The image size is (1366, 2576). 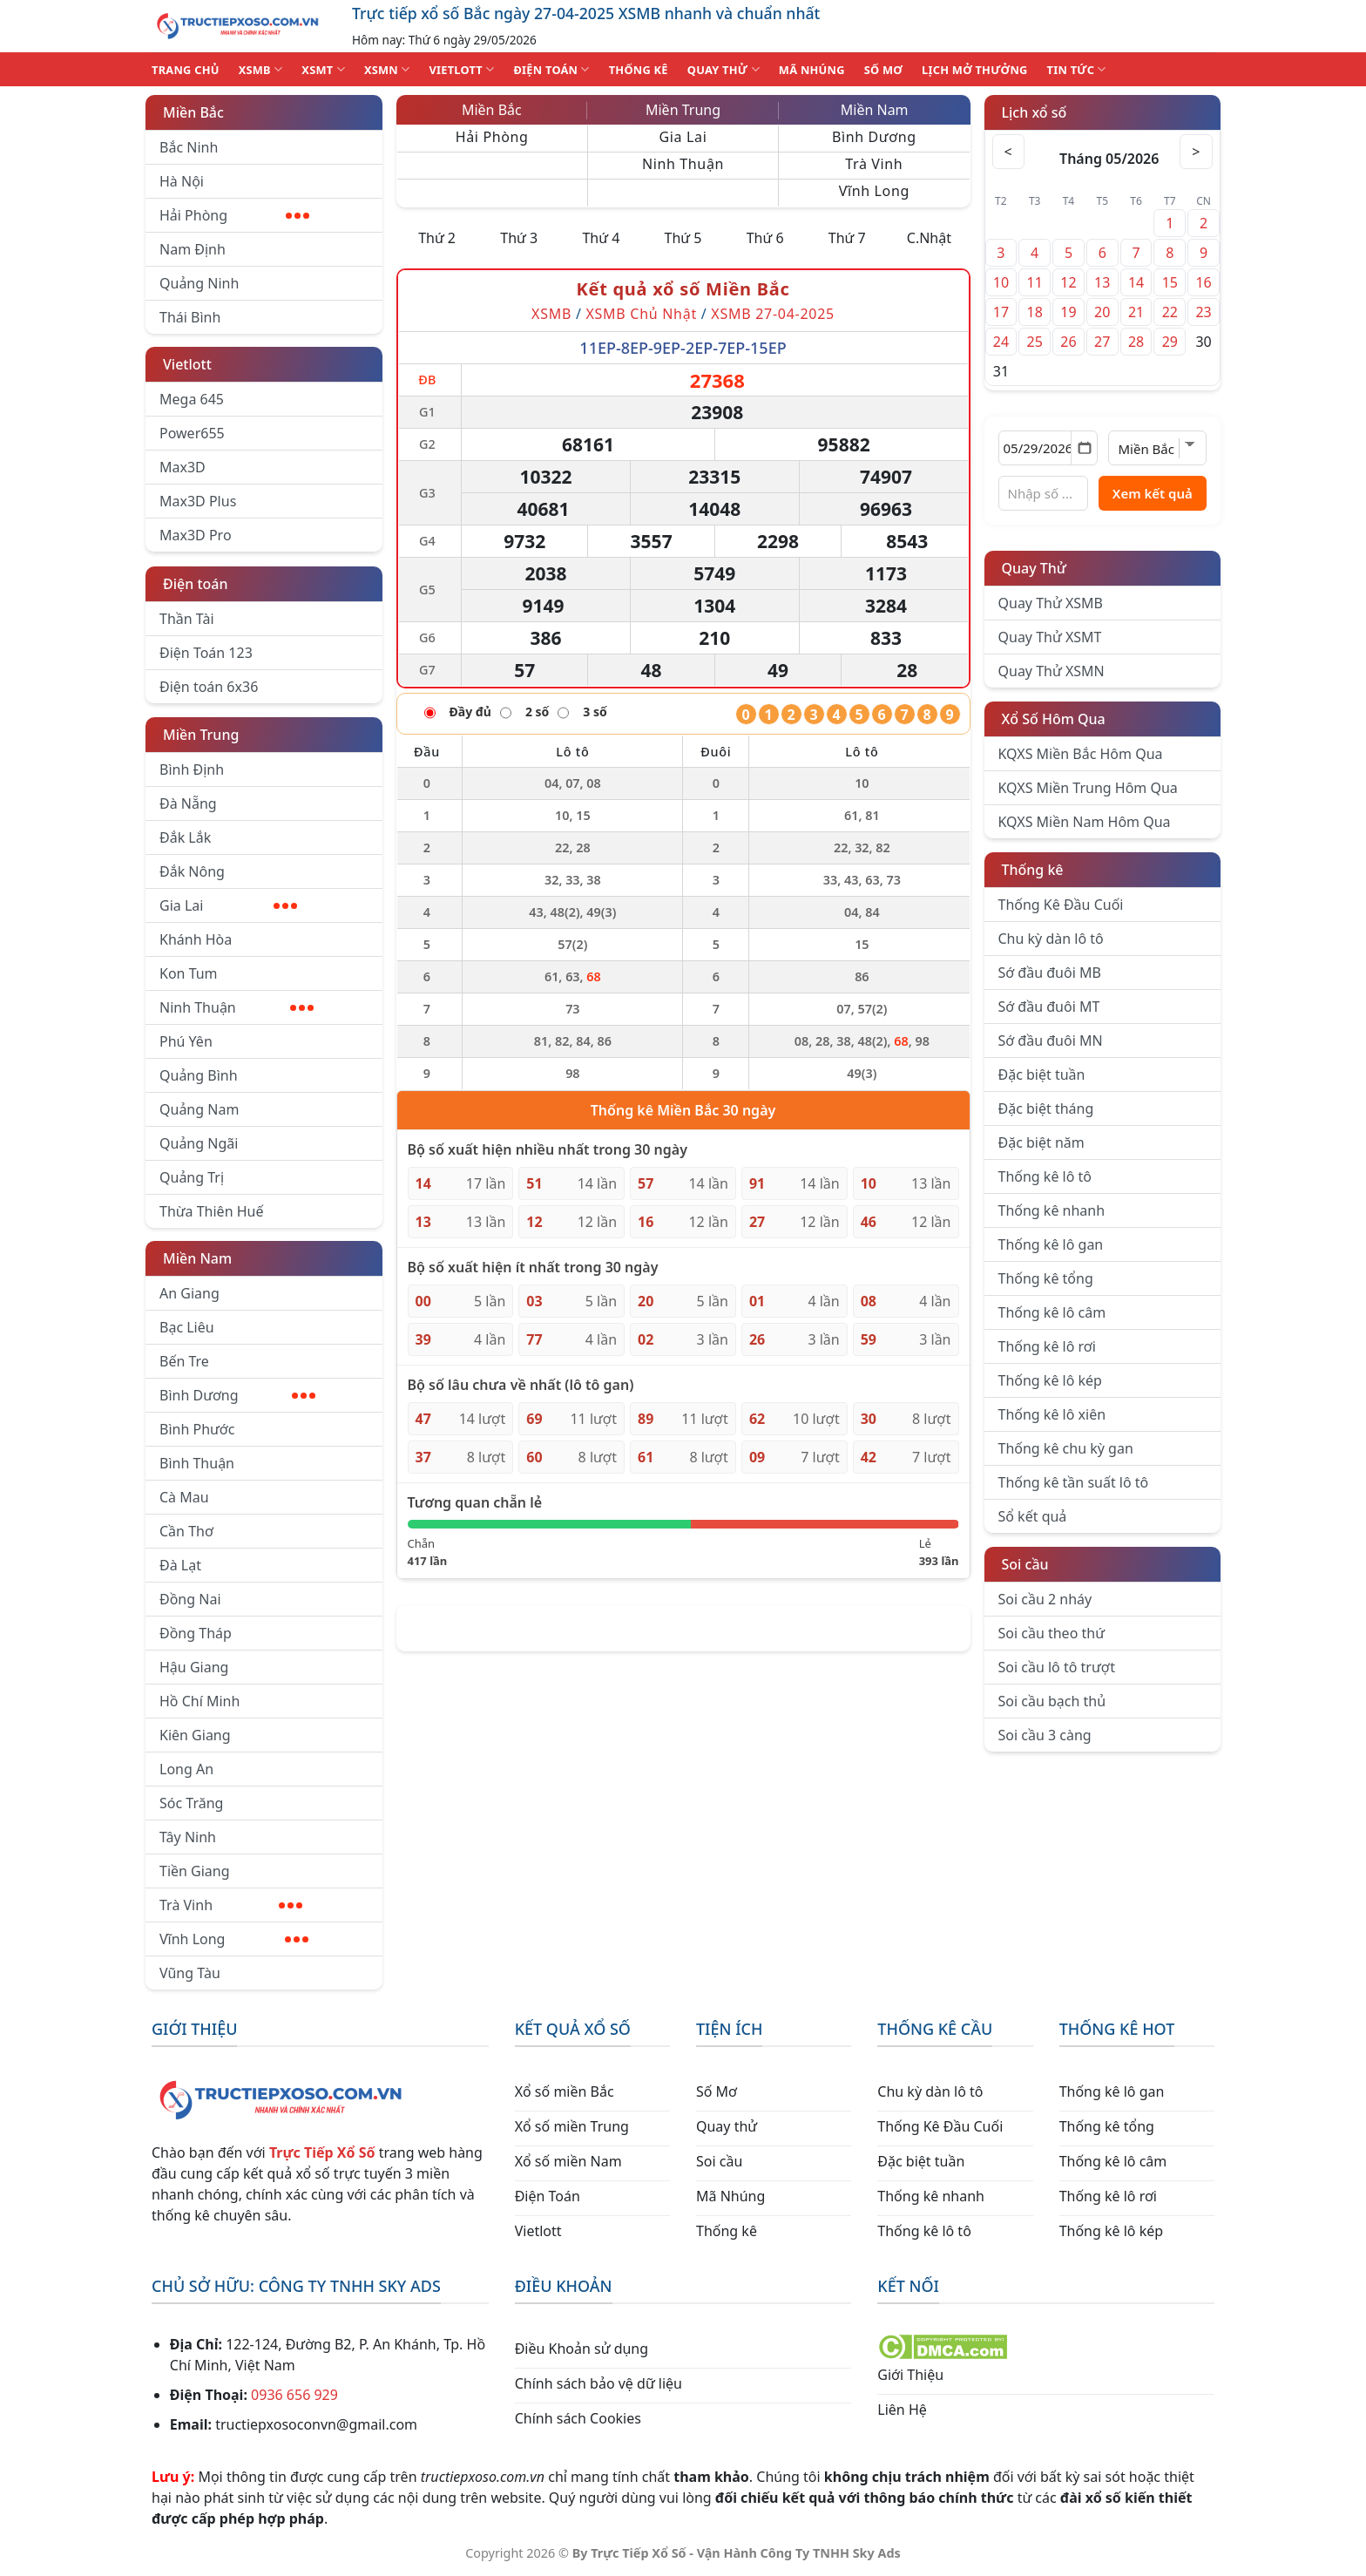 I want to click on Thống kê lô kép, so click(x=1050, y=1380).